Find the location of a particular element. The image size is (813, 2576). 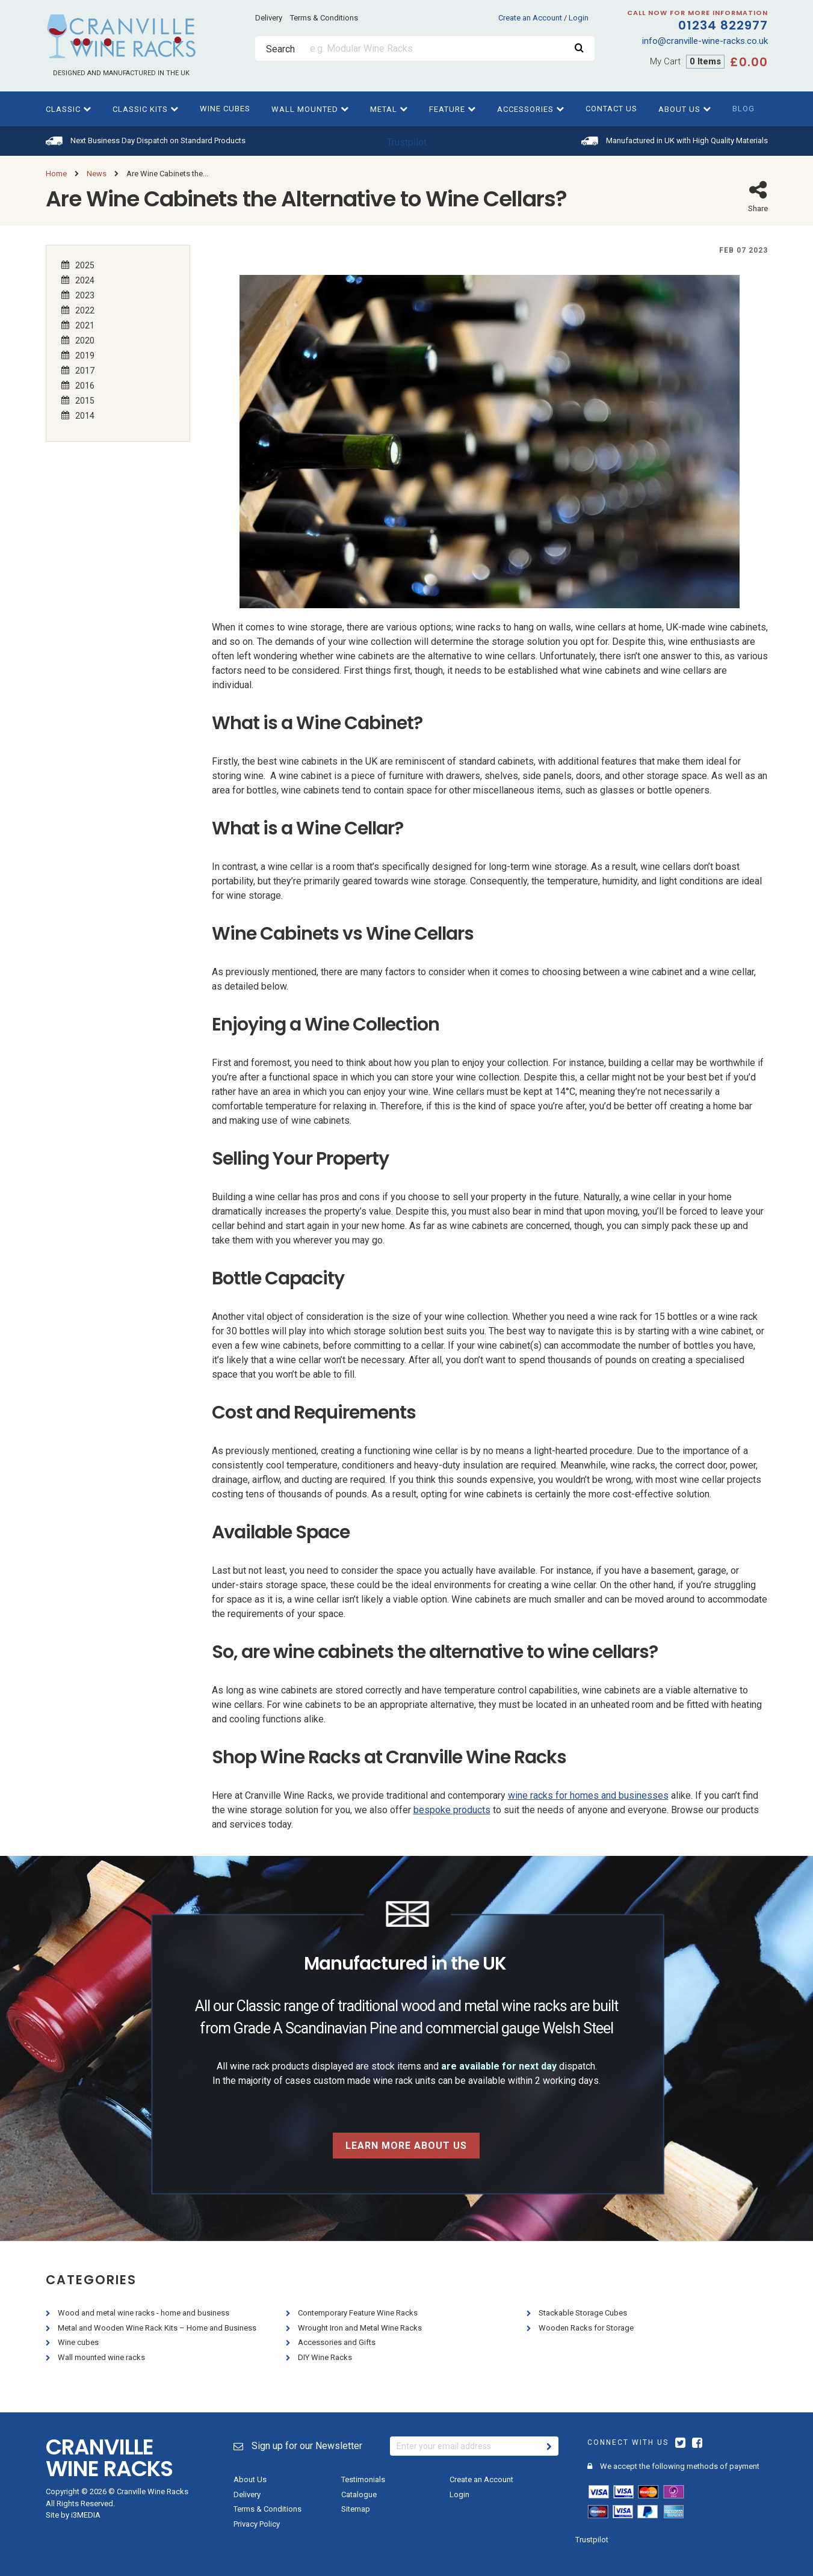

Trustpilot is located at coordinates (407, 142).